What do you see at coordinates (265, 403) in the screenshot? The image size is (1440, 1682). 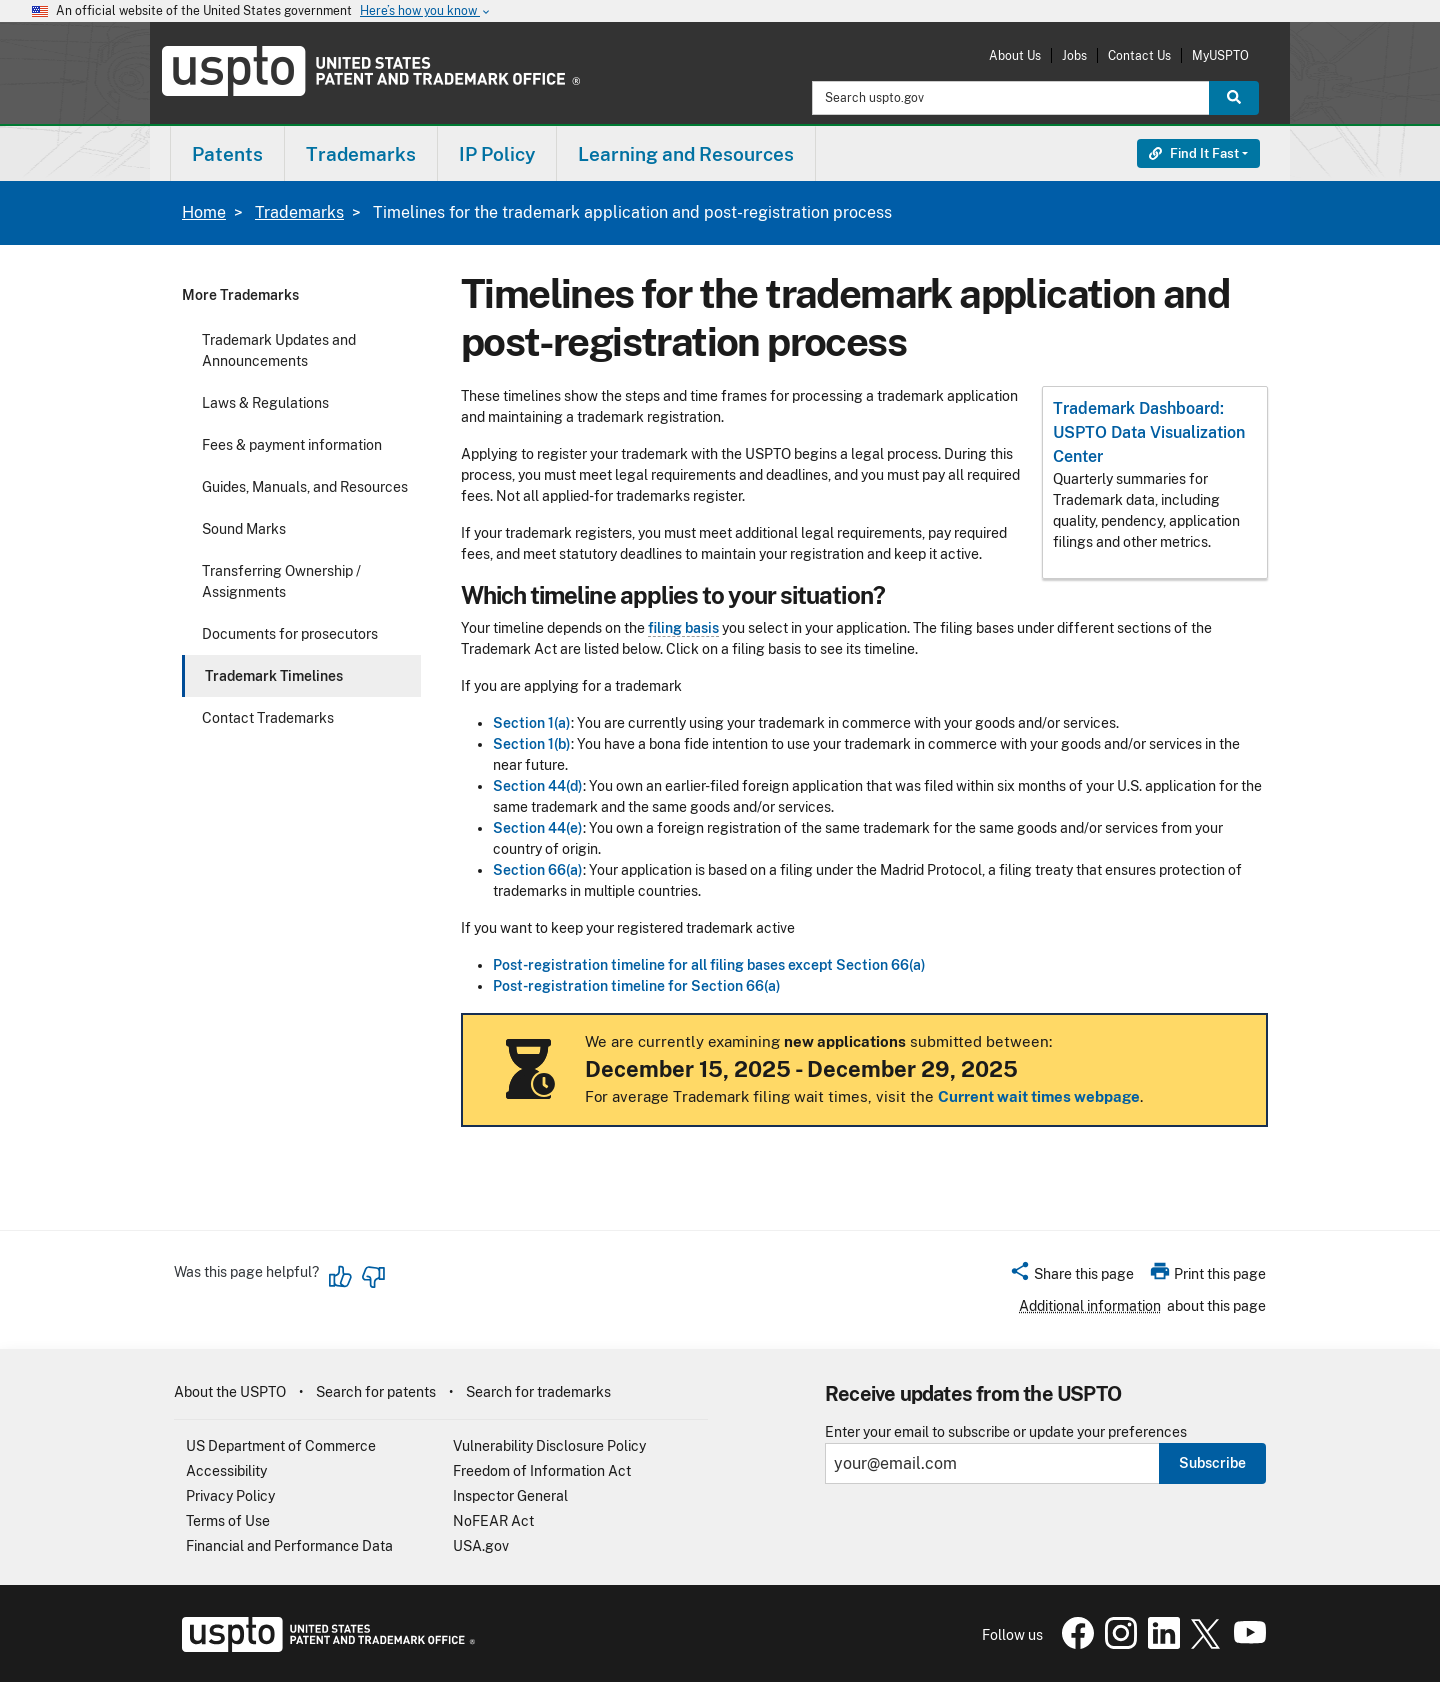 I see `Laws & Regulations` at bounding box center [265, 403].